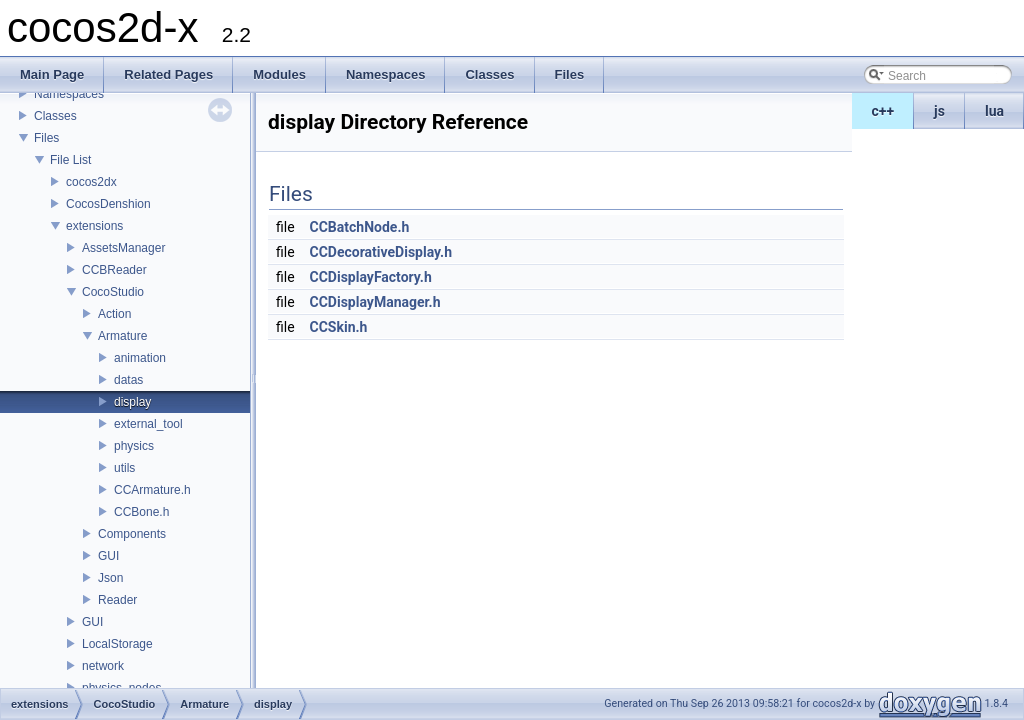  I want to click on AssetsManager, so click(123, 248).